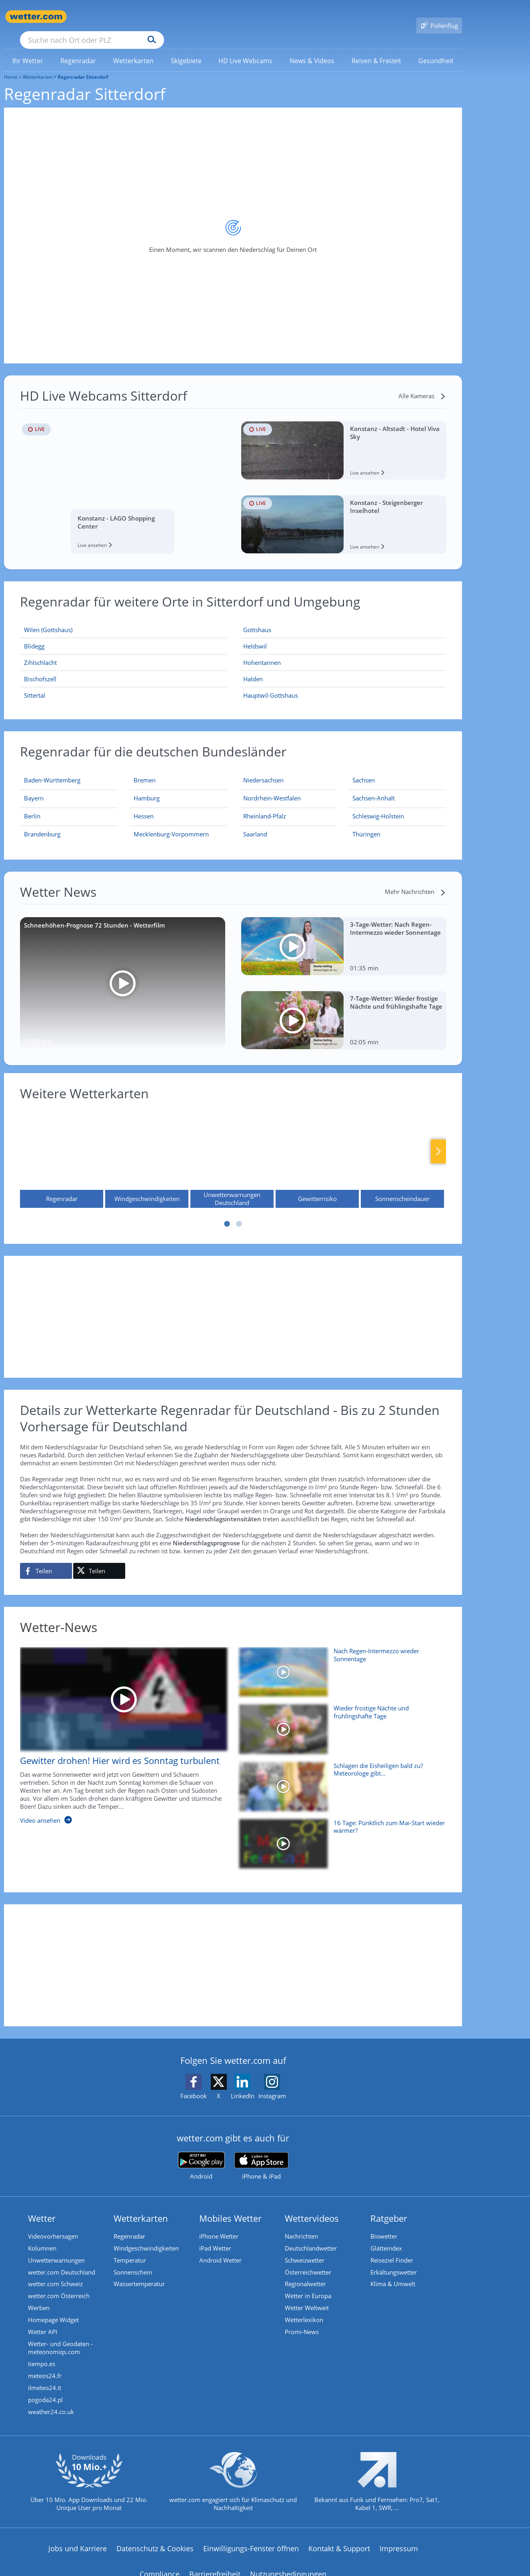 Image resolution: width=530 pixels, height=2576 pixels. What do you see at coordinates (301, 2225) in the screenshot?
I see `Nachrichten` at bounding box center [301, 2225].